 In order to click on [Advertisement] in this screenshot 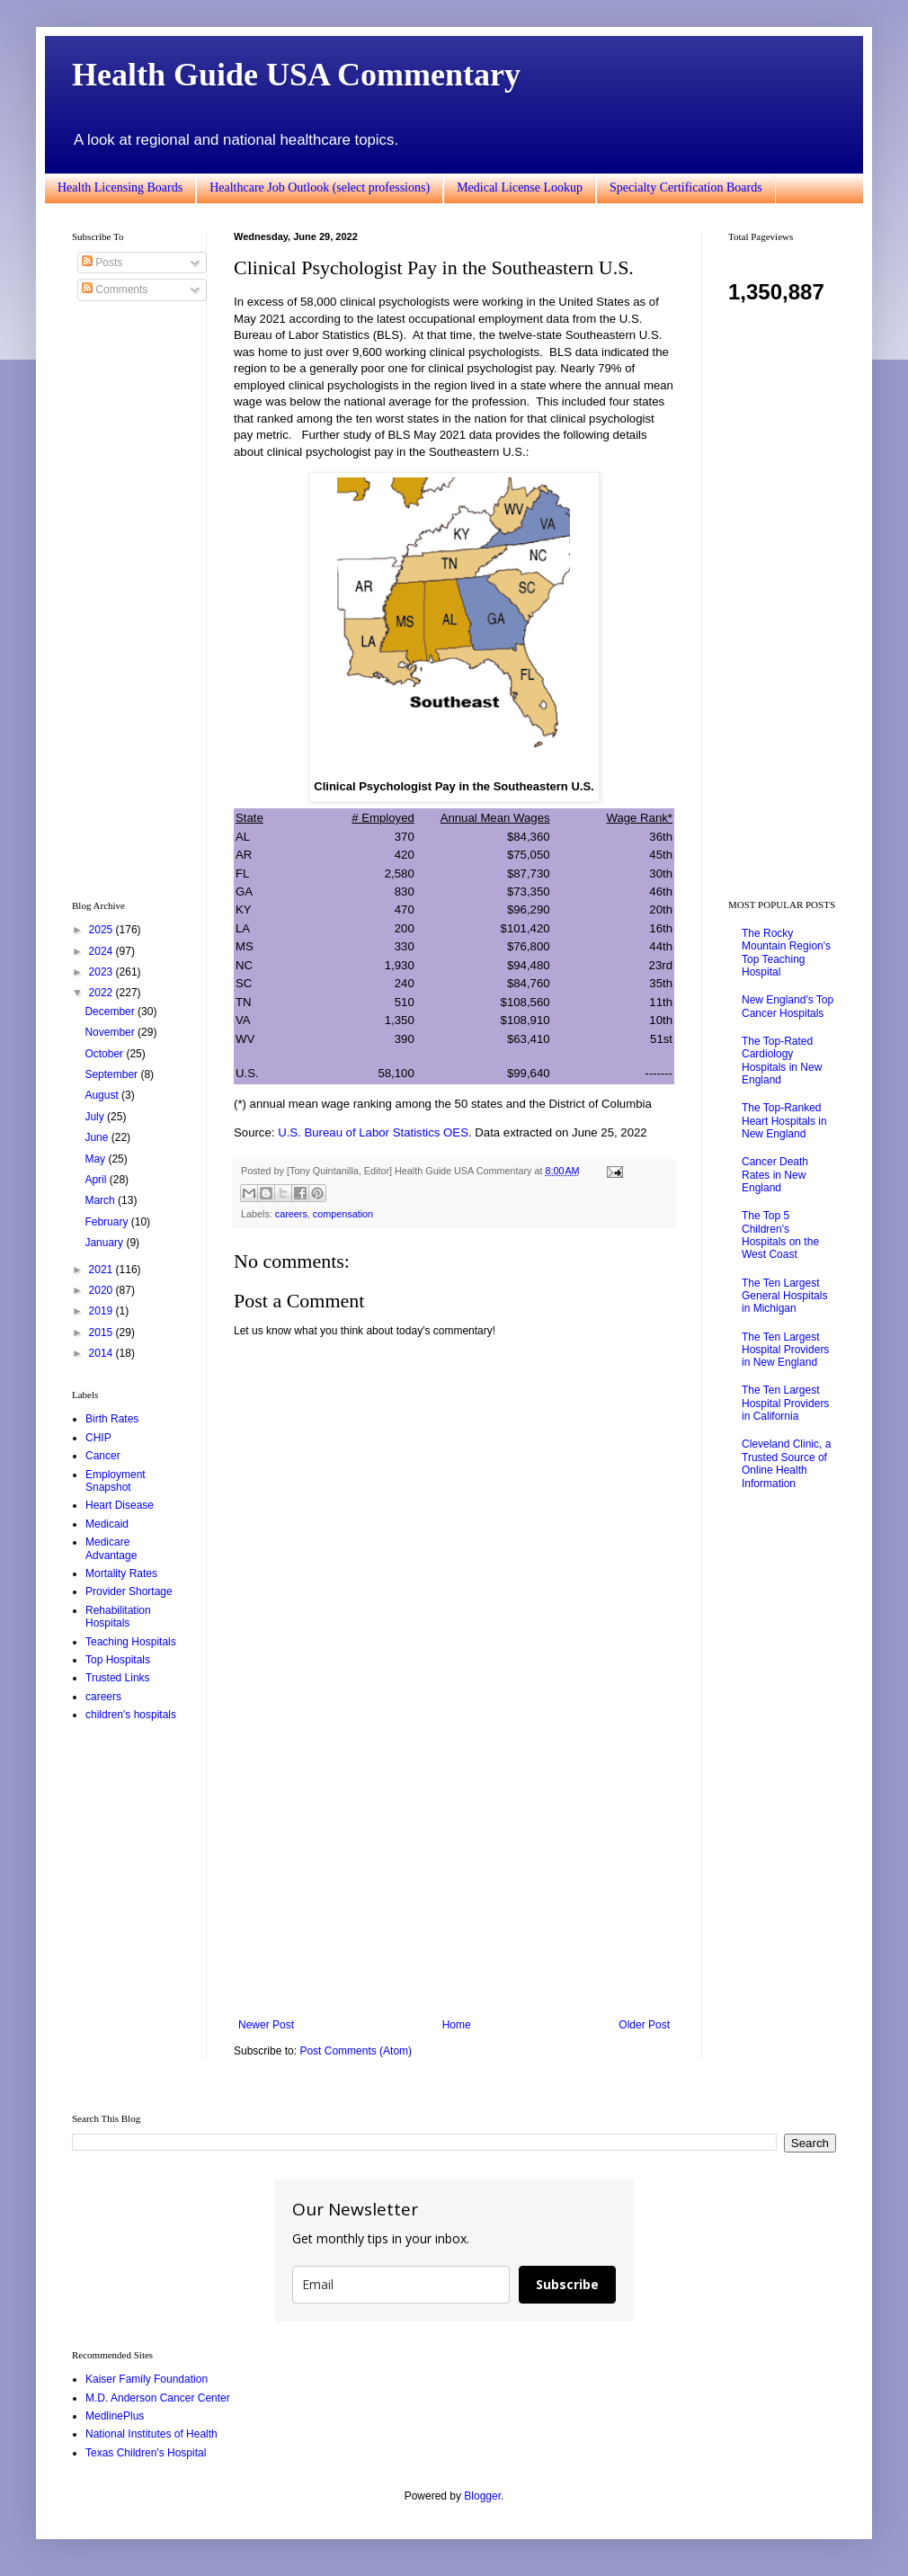, I will do `click(454, 1870)`.